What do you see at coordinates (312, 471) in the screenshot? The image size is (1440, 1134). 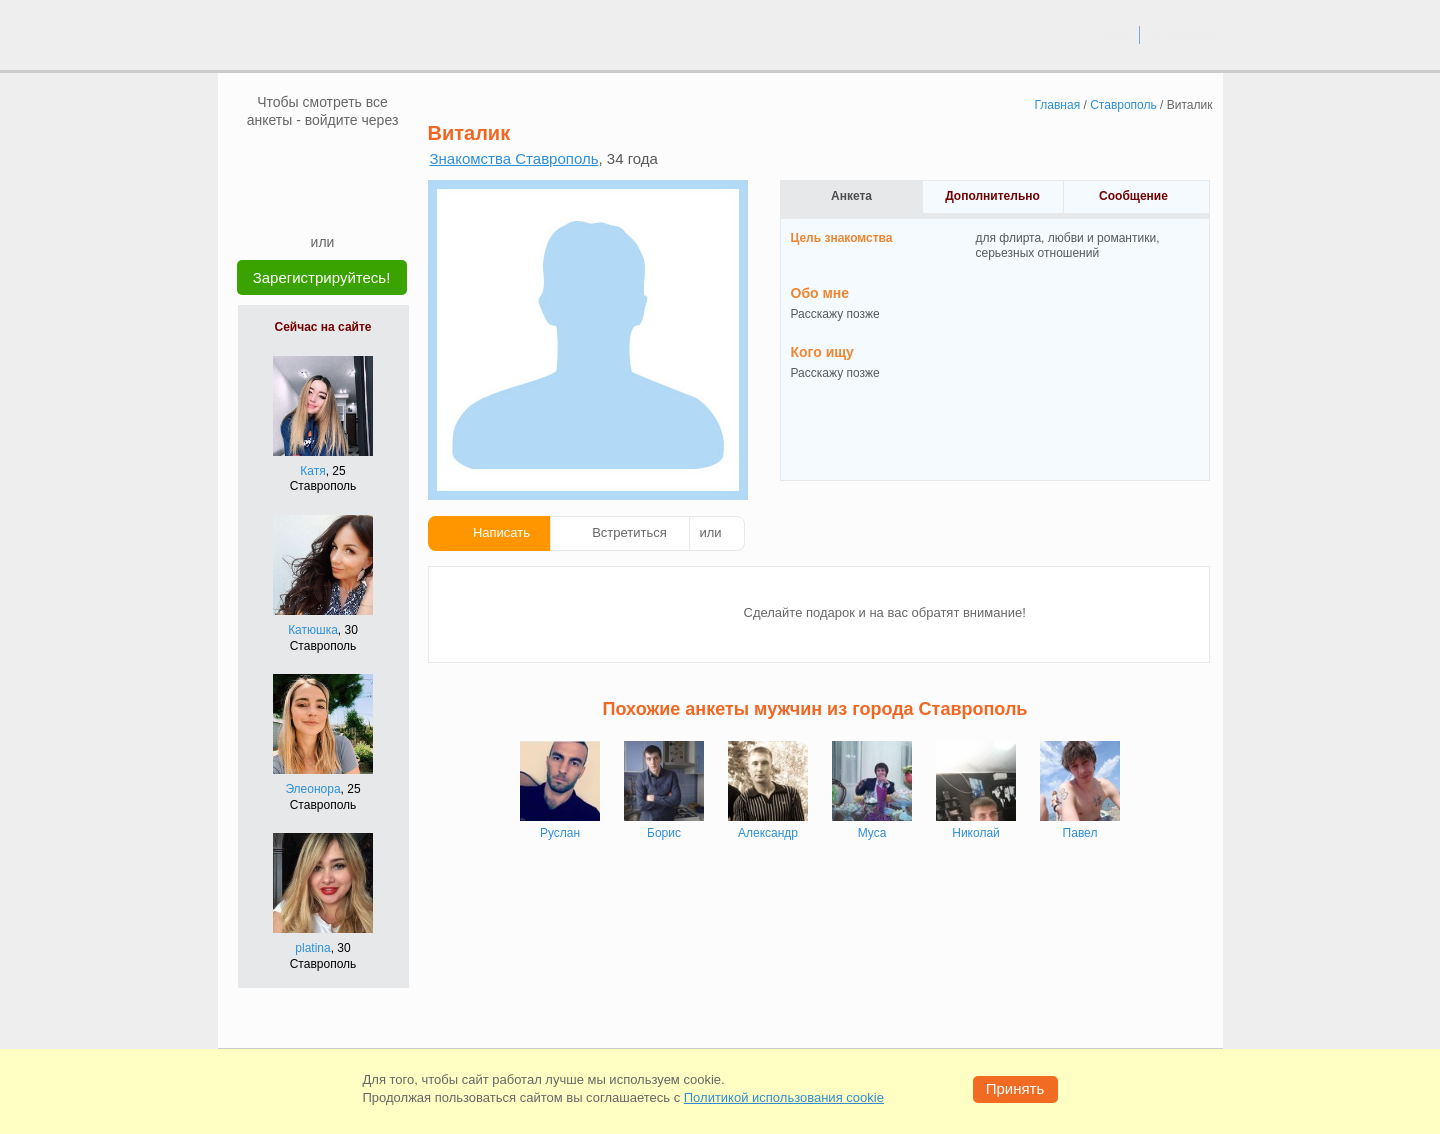 I see `Катя` at bounding box center [312, 471].